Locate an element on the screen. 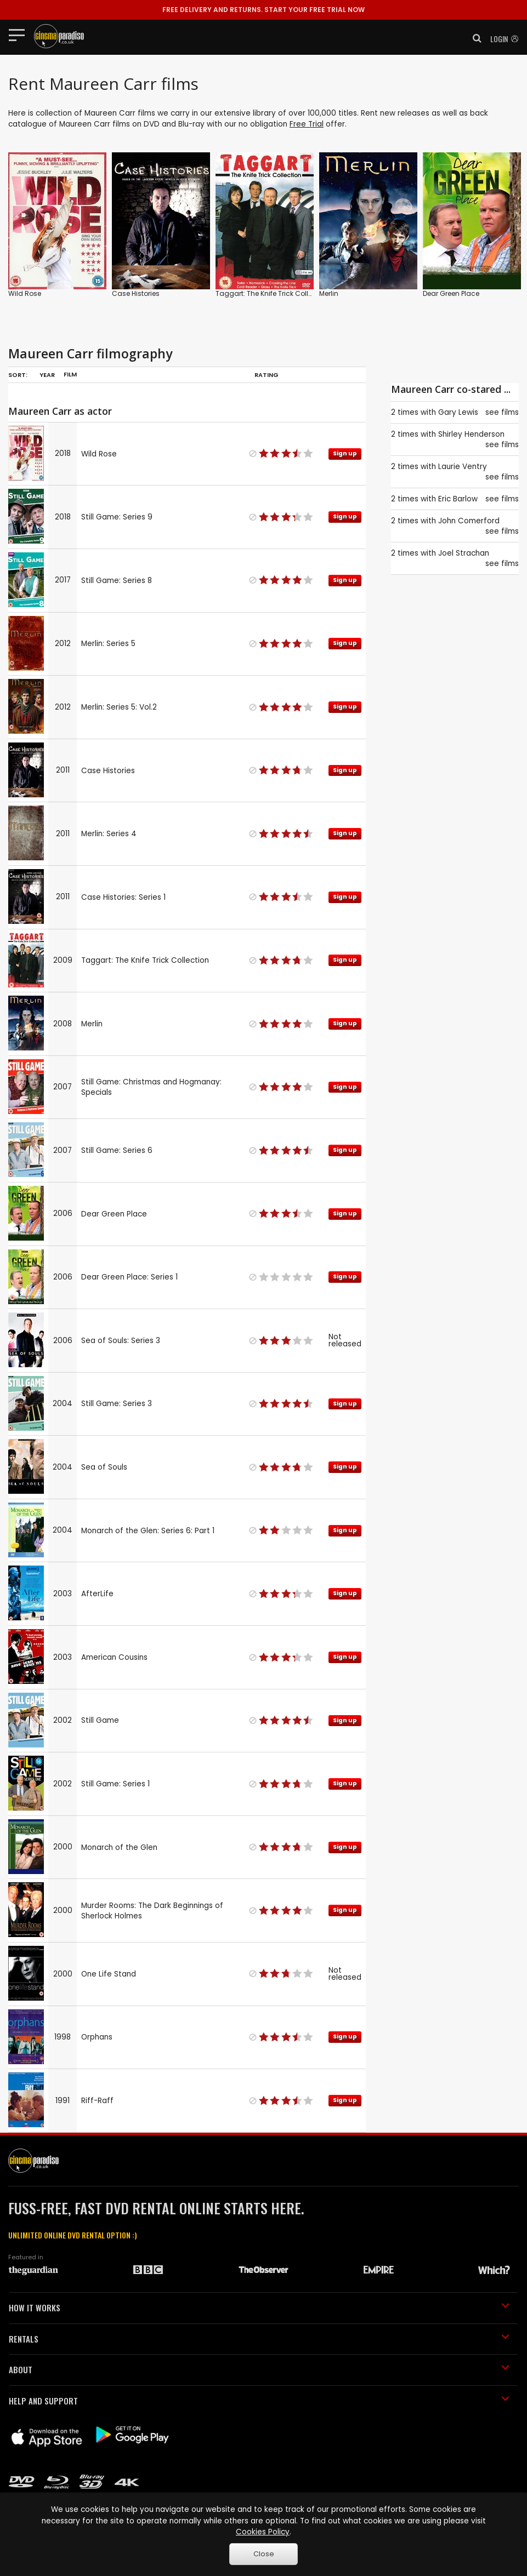 The height and width of the screenshot is (2576, 527). Orphans is located at coordinates (96, 2037).